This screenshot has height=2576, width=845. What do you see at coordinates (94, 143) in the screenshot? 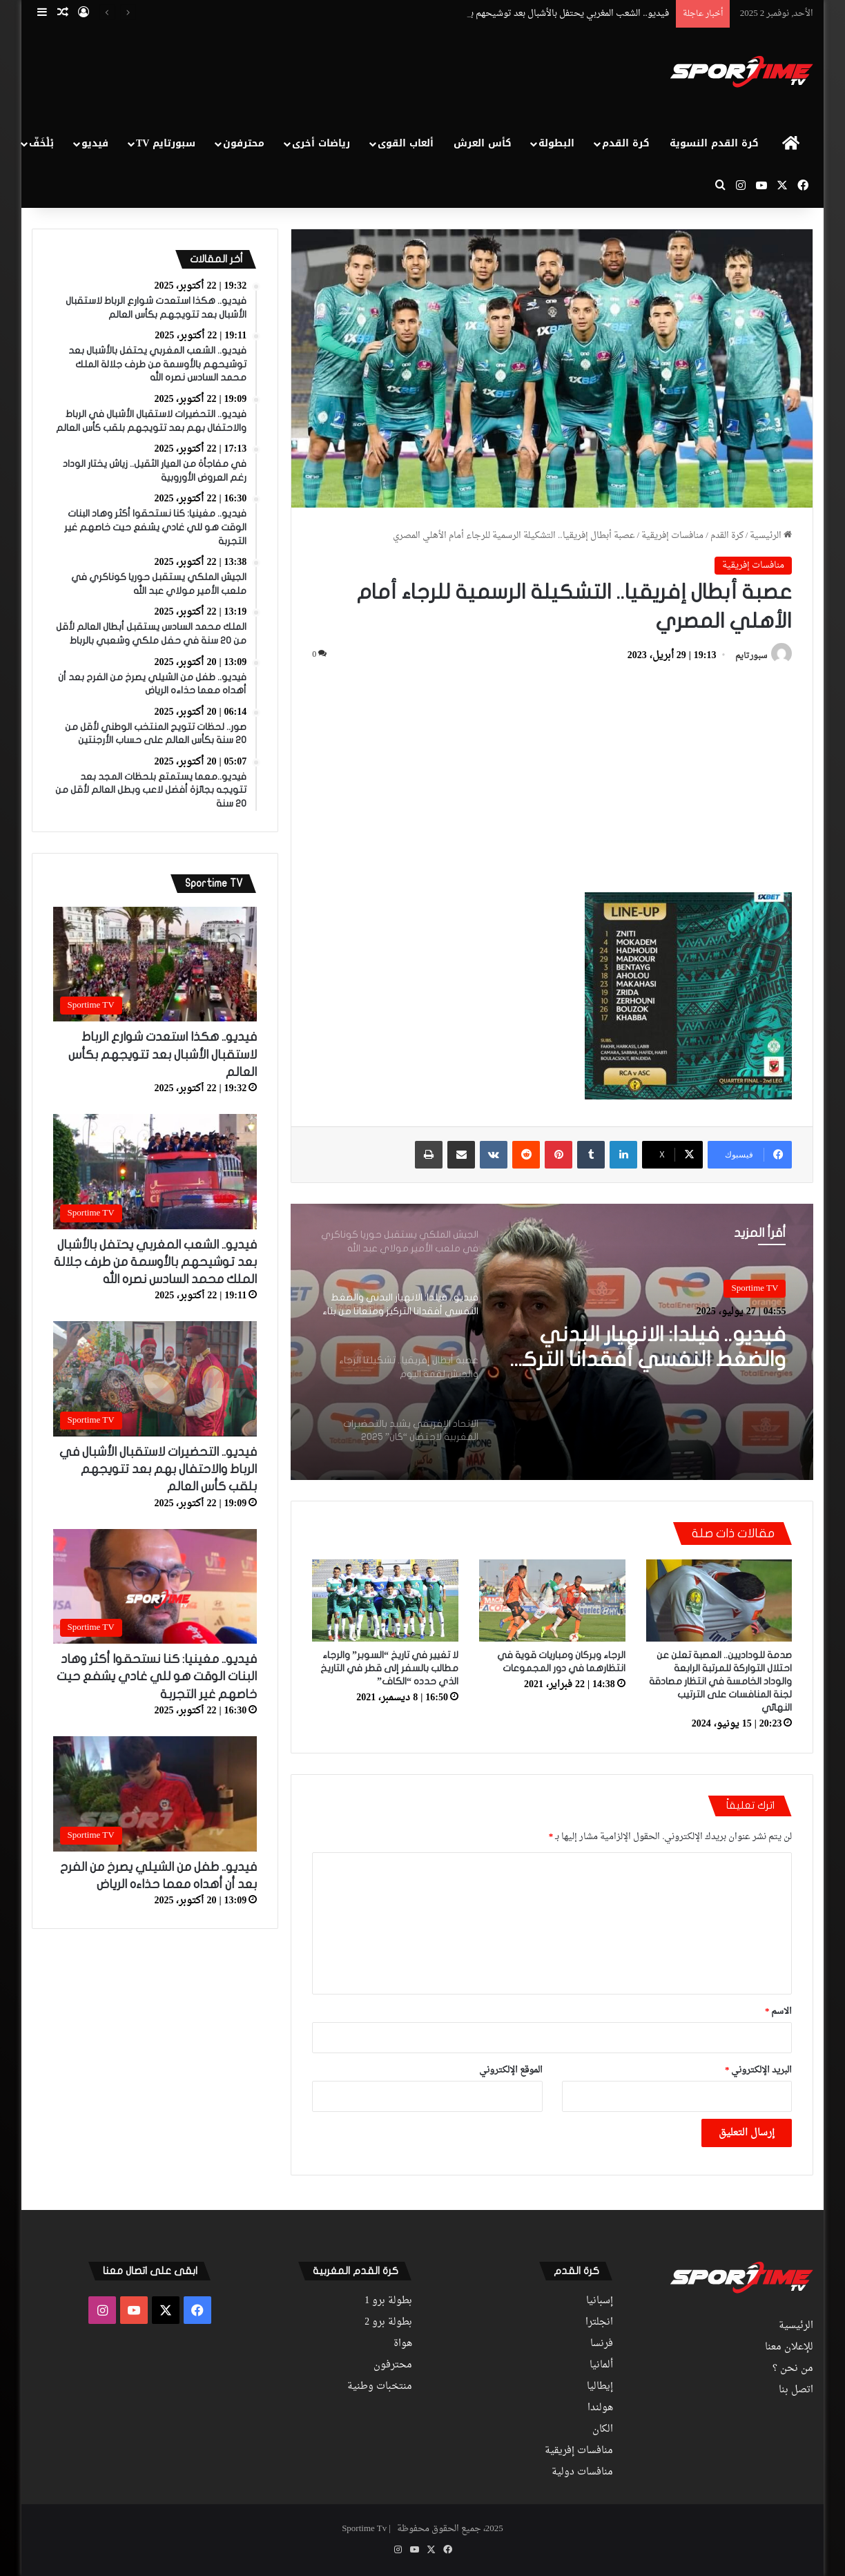
I see `فيديو` at bounding box center [94, 143].